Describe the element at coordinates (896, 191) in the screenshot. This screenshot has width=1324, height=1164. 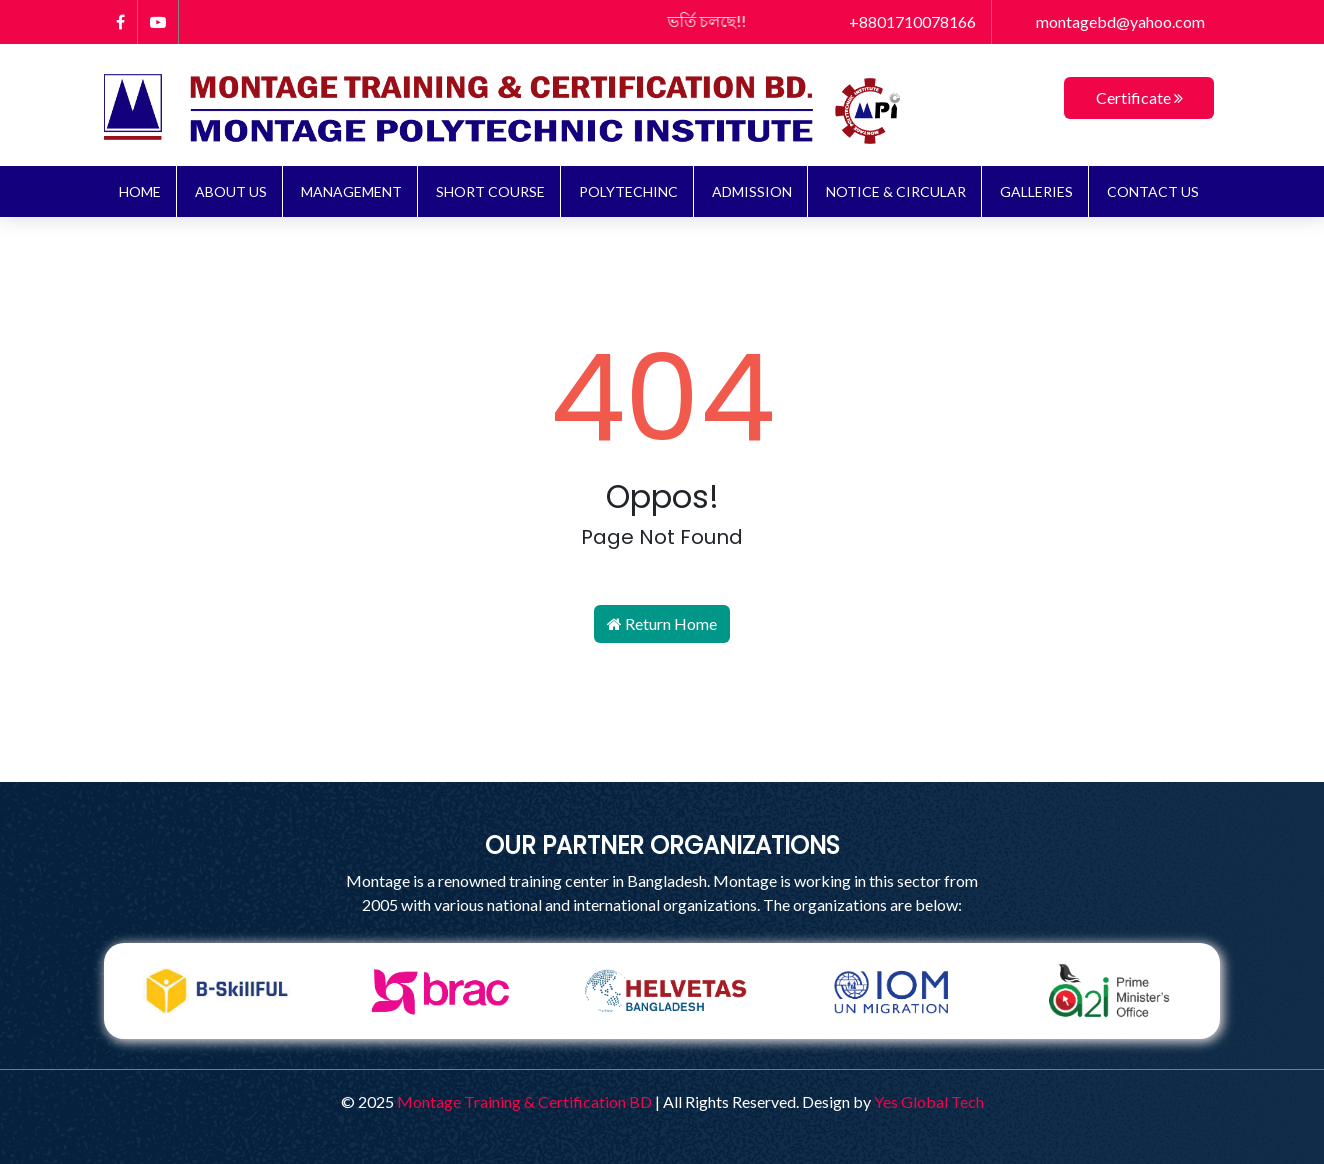
I see `NOTICE & CIRCULAR` at that location.